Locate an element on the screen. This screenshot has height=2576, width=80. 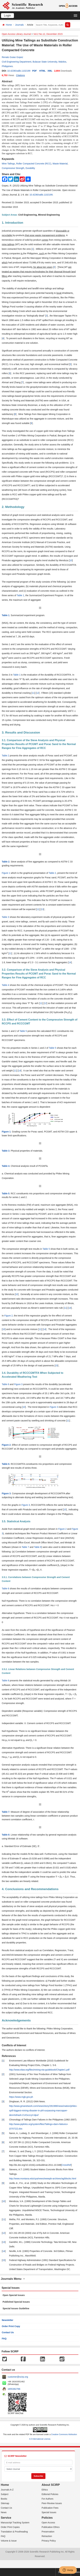
Policies is located at coordinates (47, 2517).